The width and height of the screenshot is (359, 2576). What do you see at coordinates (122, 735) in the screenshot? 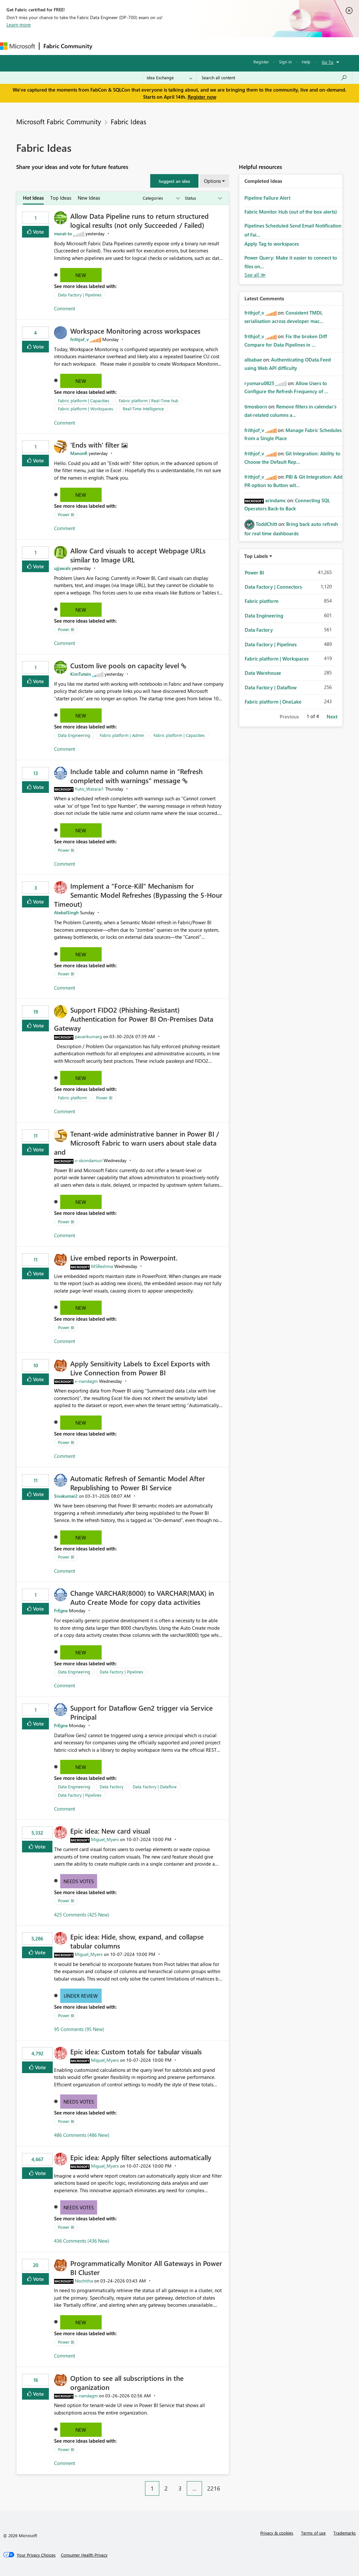
I see `Fabric platform | Admin` at bounding box center [122, 735].